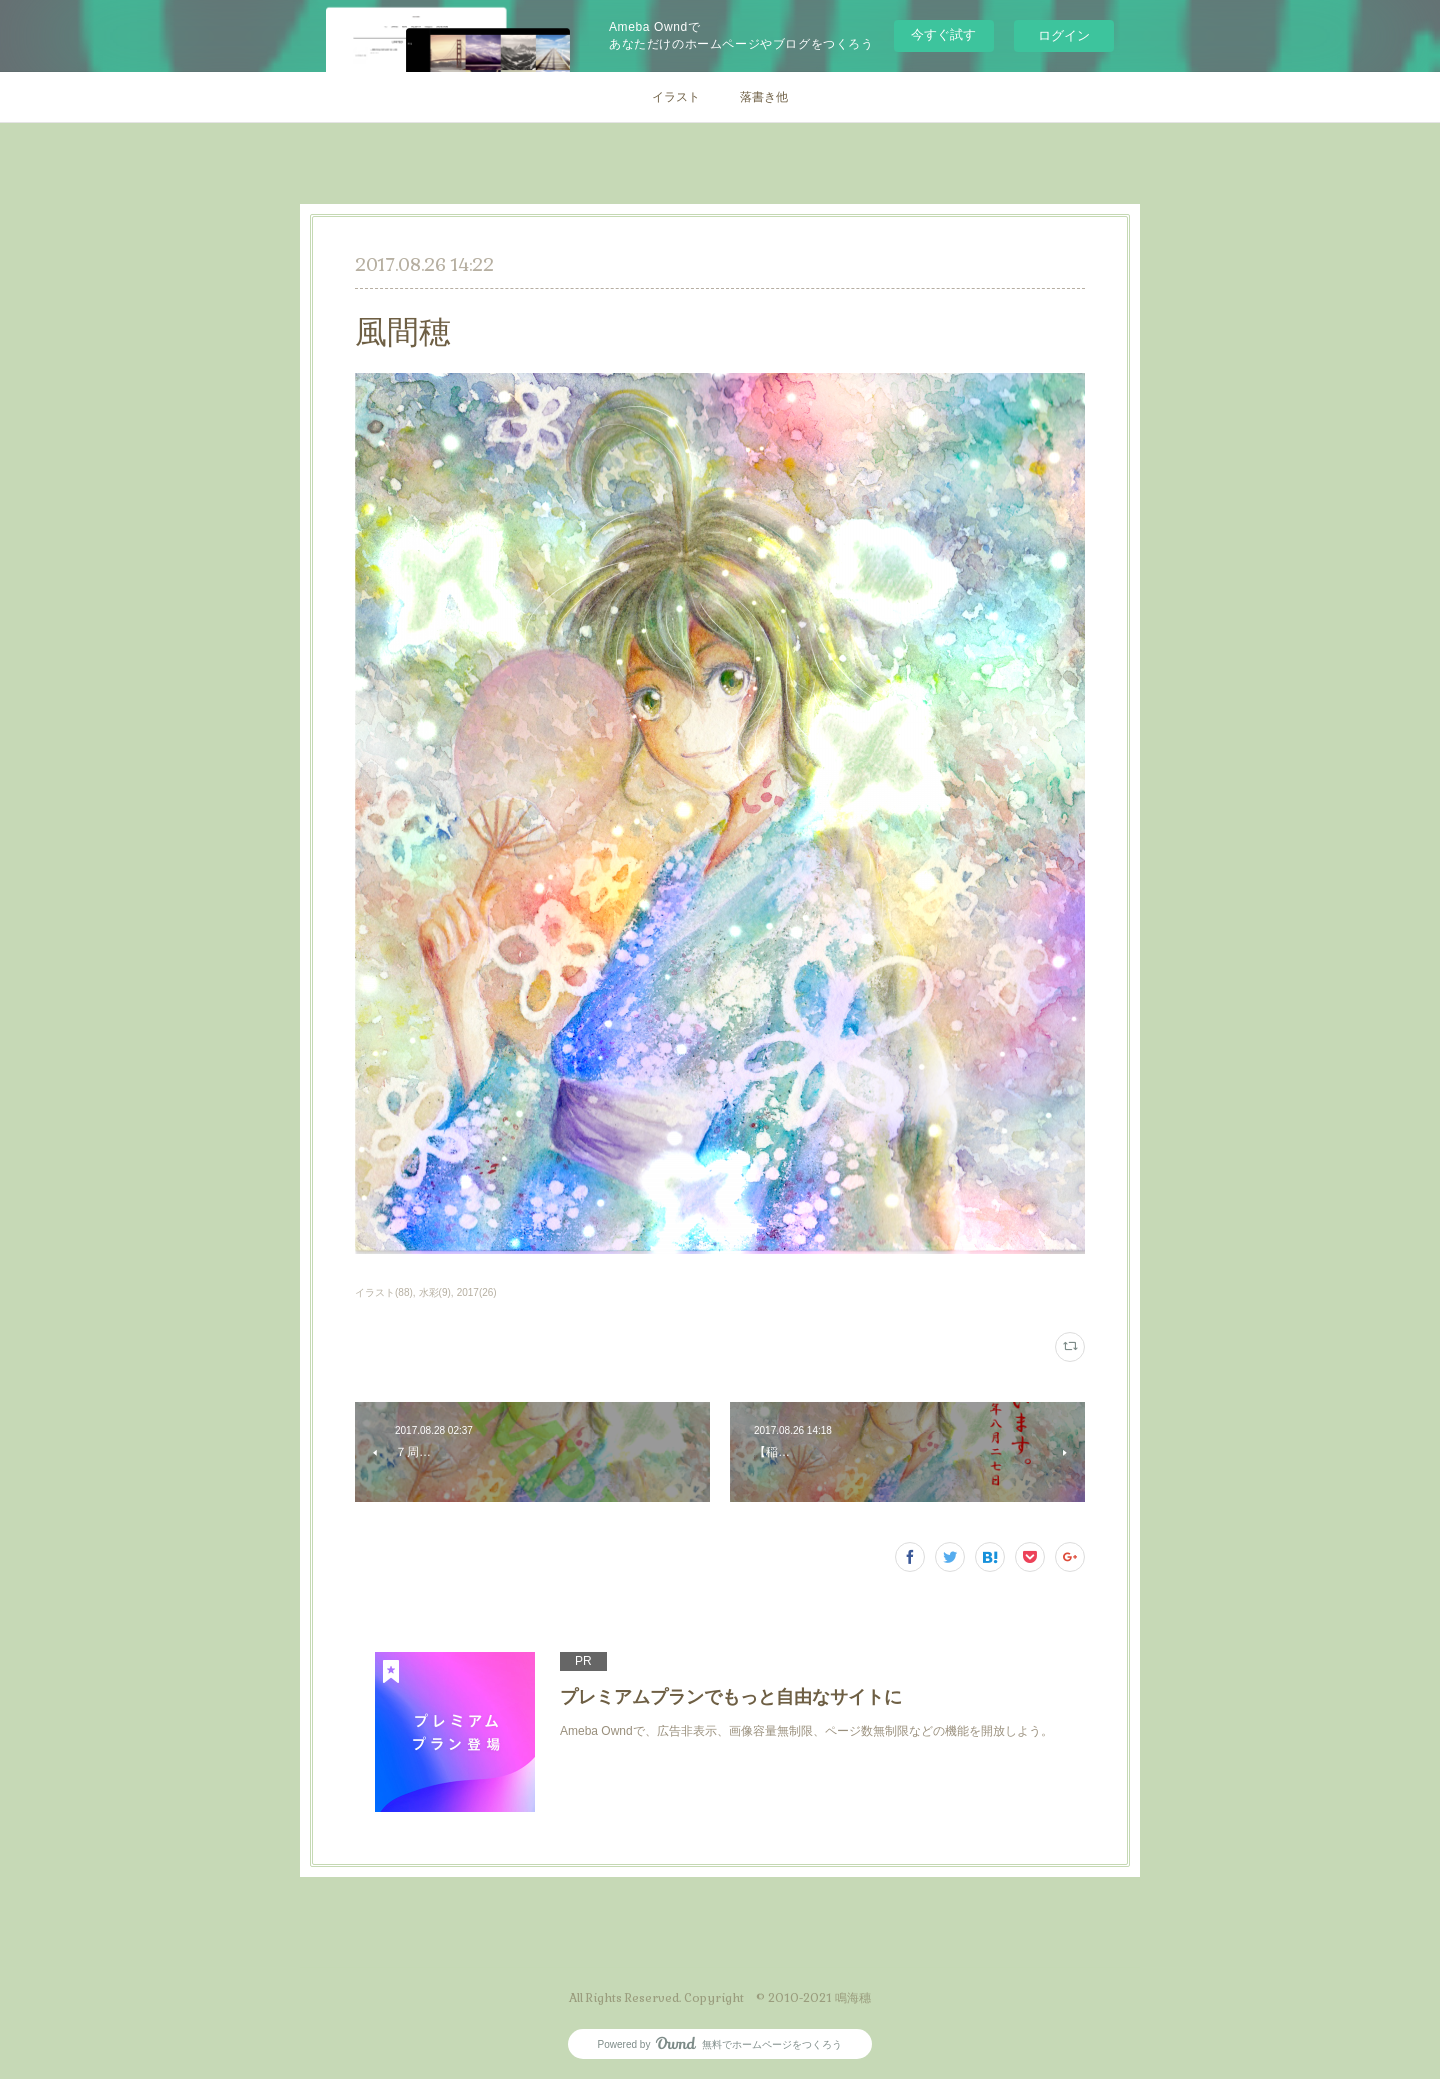 The height and width of the screenshot is (2079, 1440). I want to click on イラスト, so click(676, 97).